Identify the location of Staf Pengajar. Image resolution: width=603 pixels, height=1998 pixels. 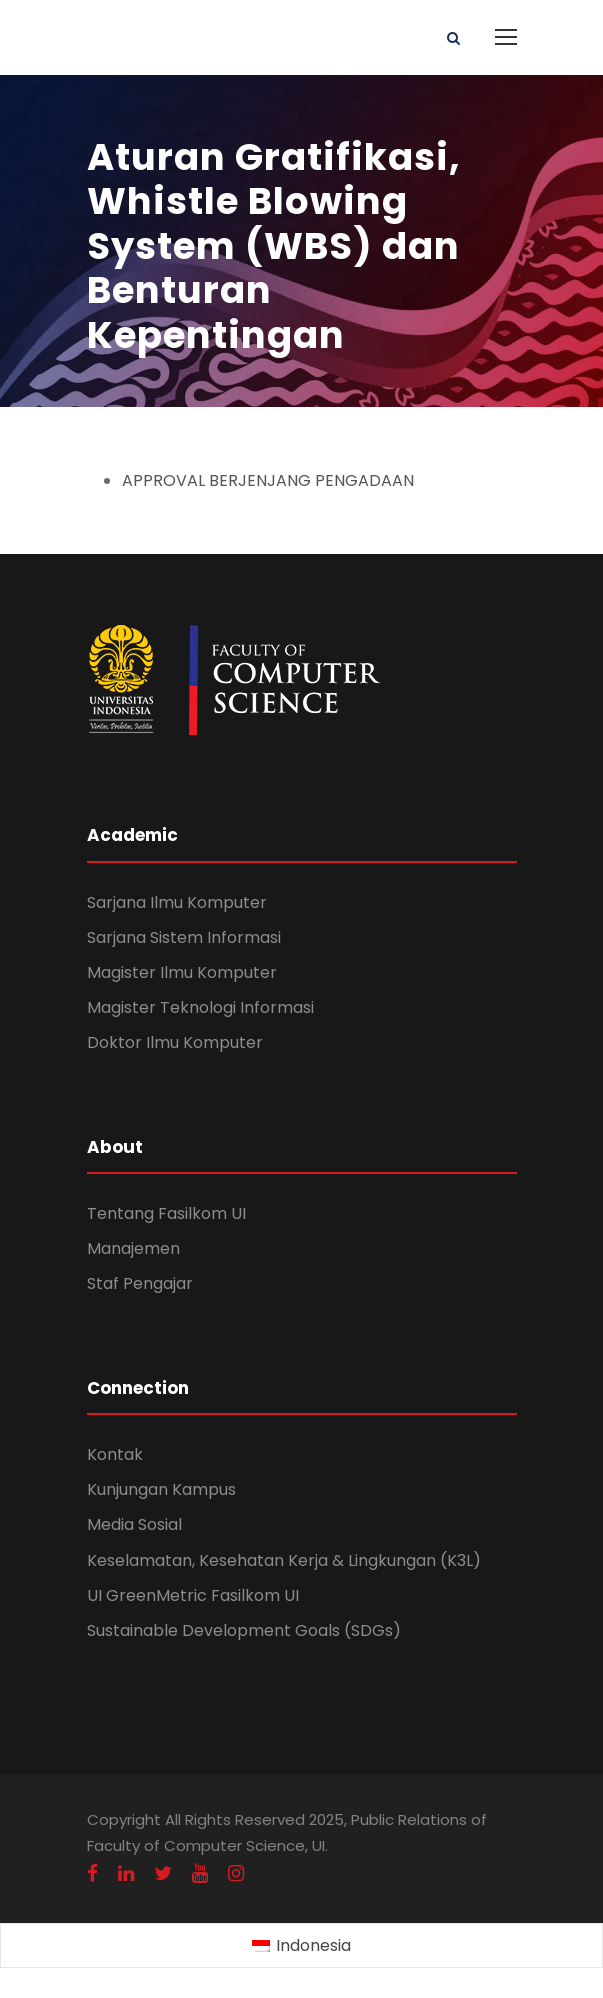
(140, 1283).